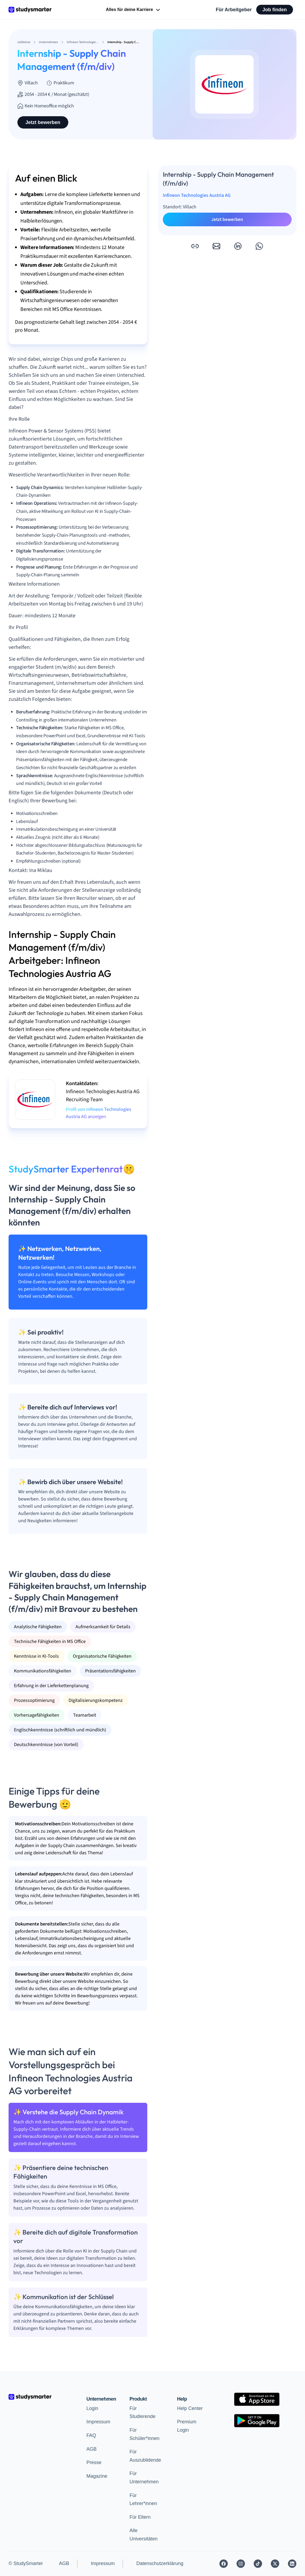  What do you see at coordinates (197, 195) in the screenshot?
I see `Infineon Technologies Austria AG` at bounding box center [197, 195].